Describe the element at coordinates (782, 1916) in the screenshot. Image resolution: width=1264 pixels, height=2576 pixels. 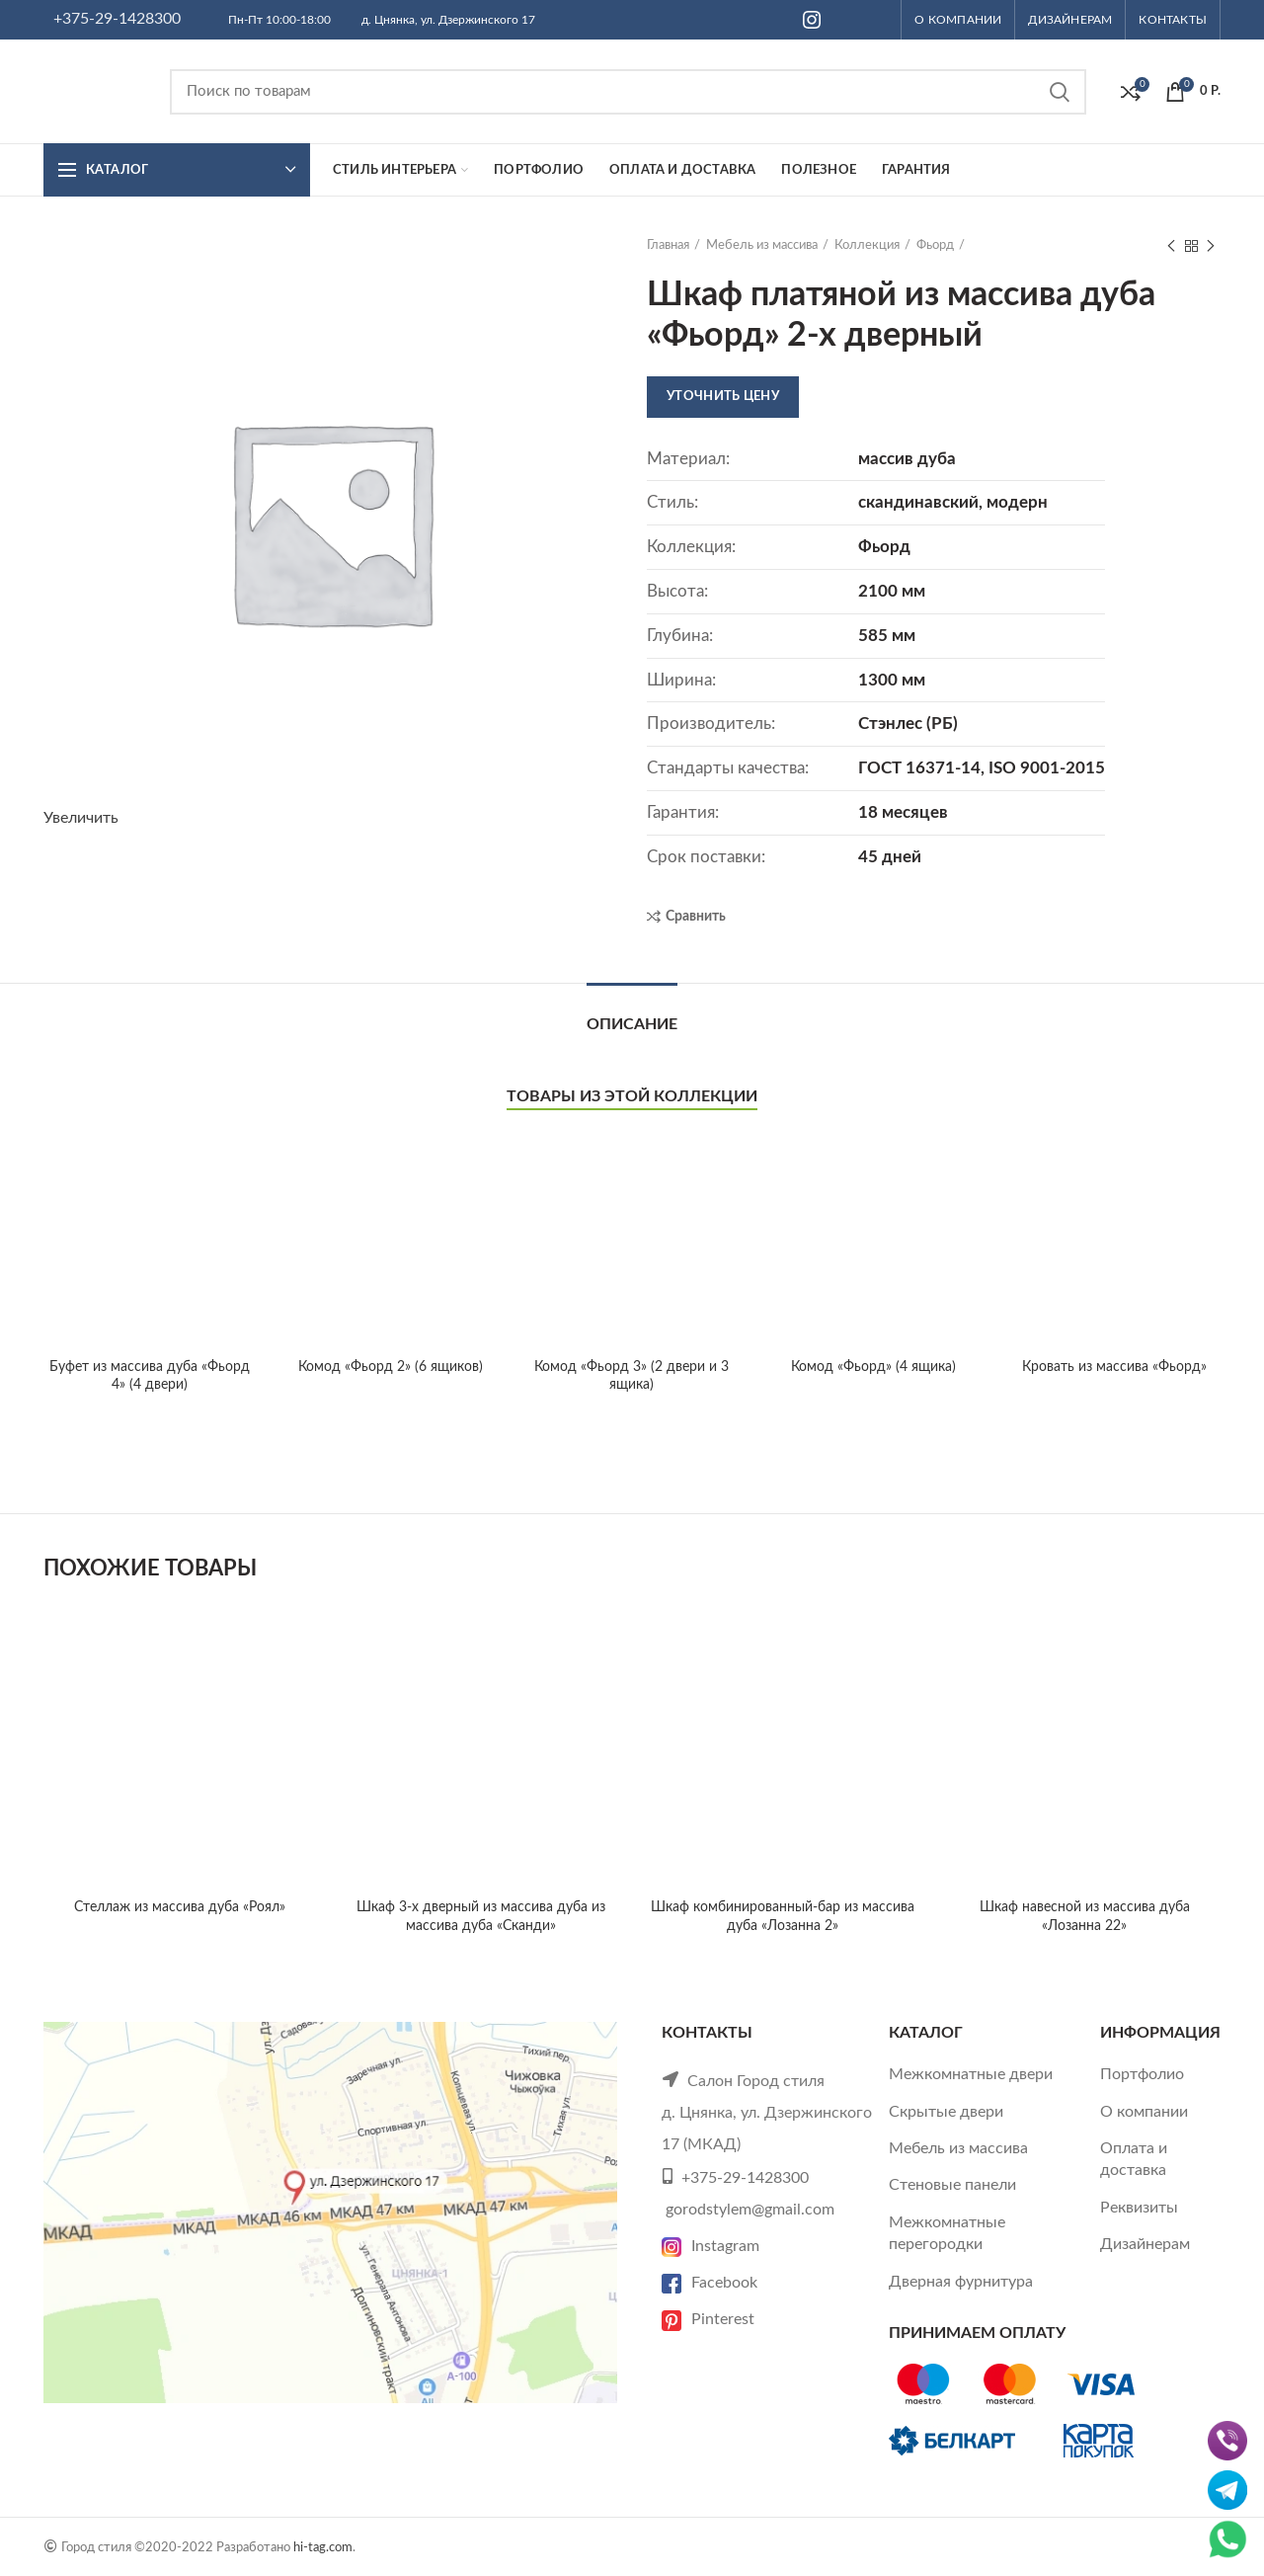
I see `Шкаф комбинированный-бар из массива дуба «Лозанна 2»` at that location.